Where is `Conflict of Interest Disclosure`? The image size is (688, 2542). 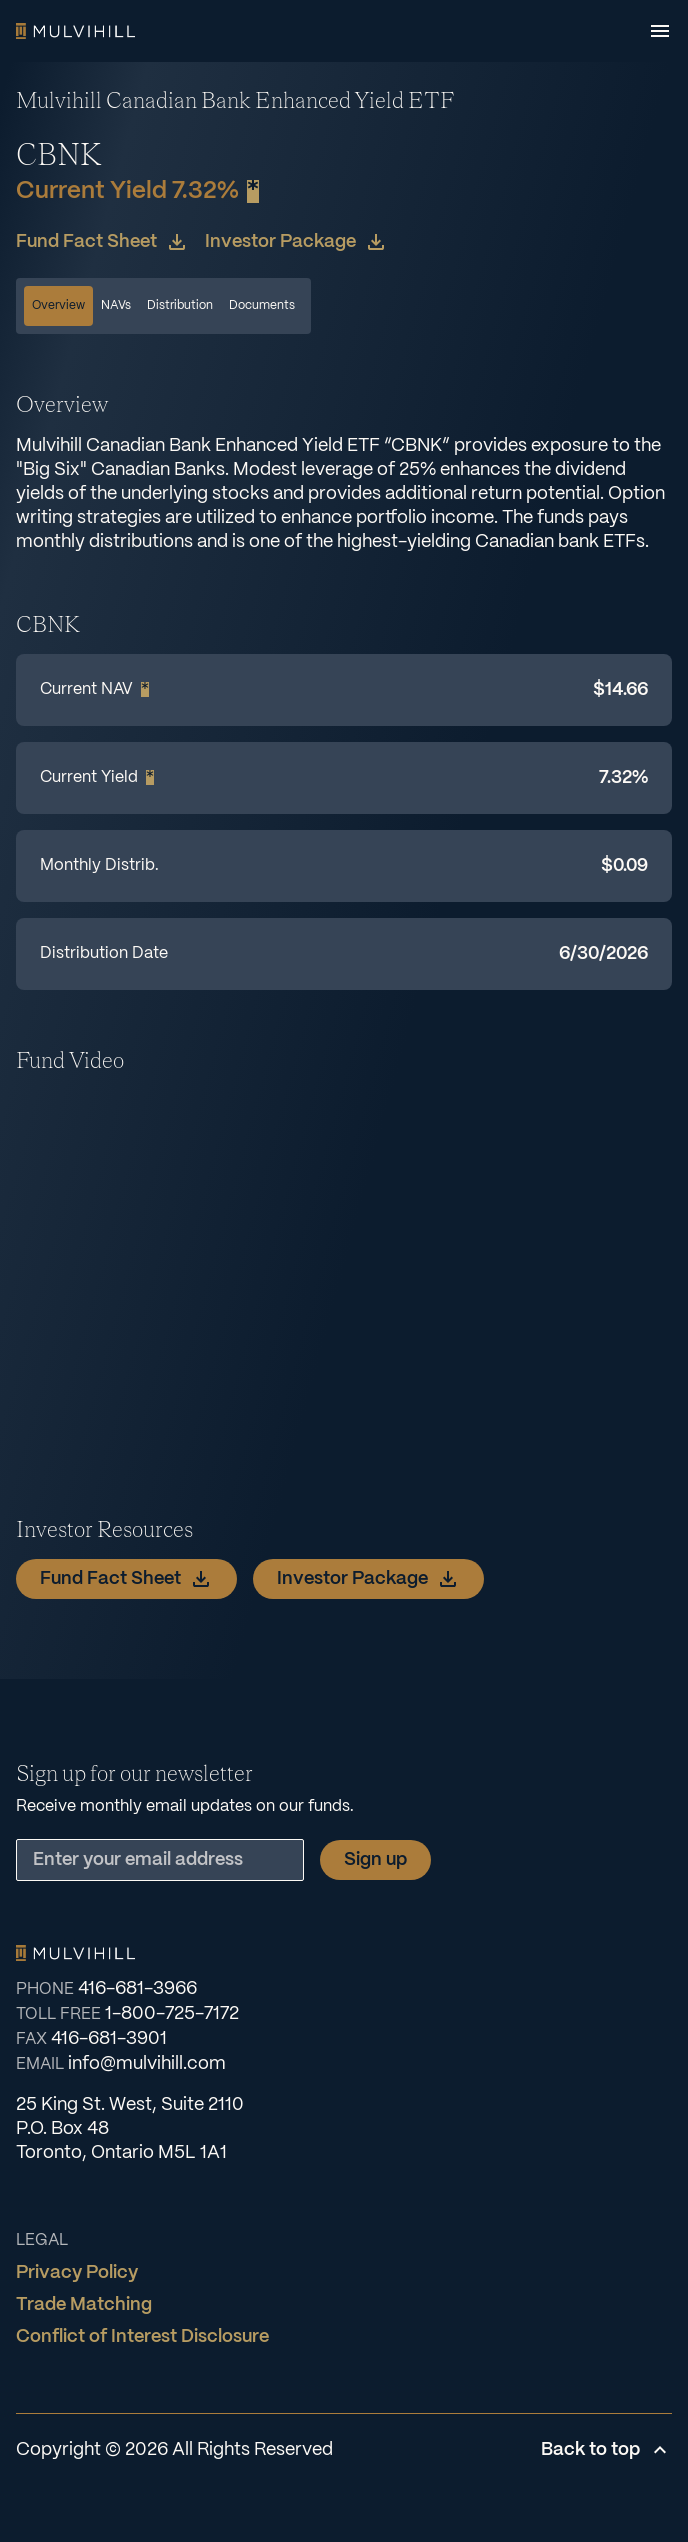
Conflict of Interest Disclosure is located at coordinates (142, 2337).